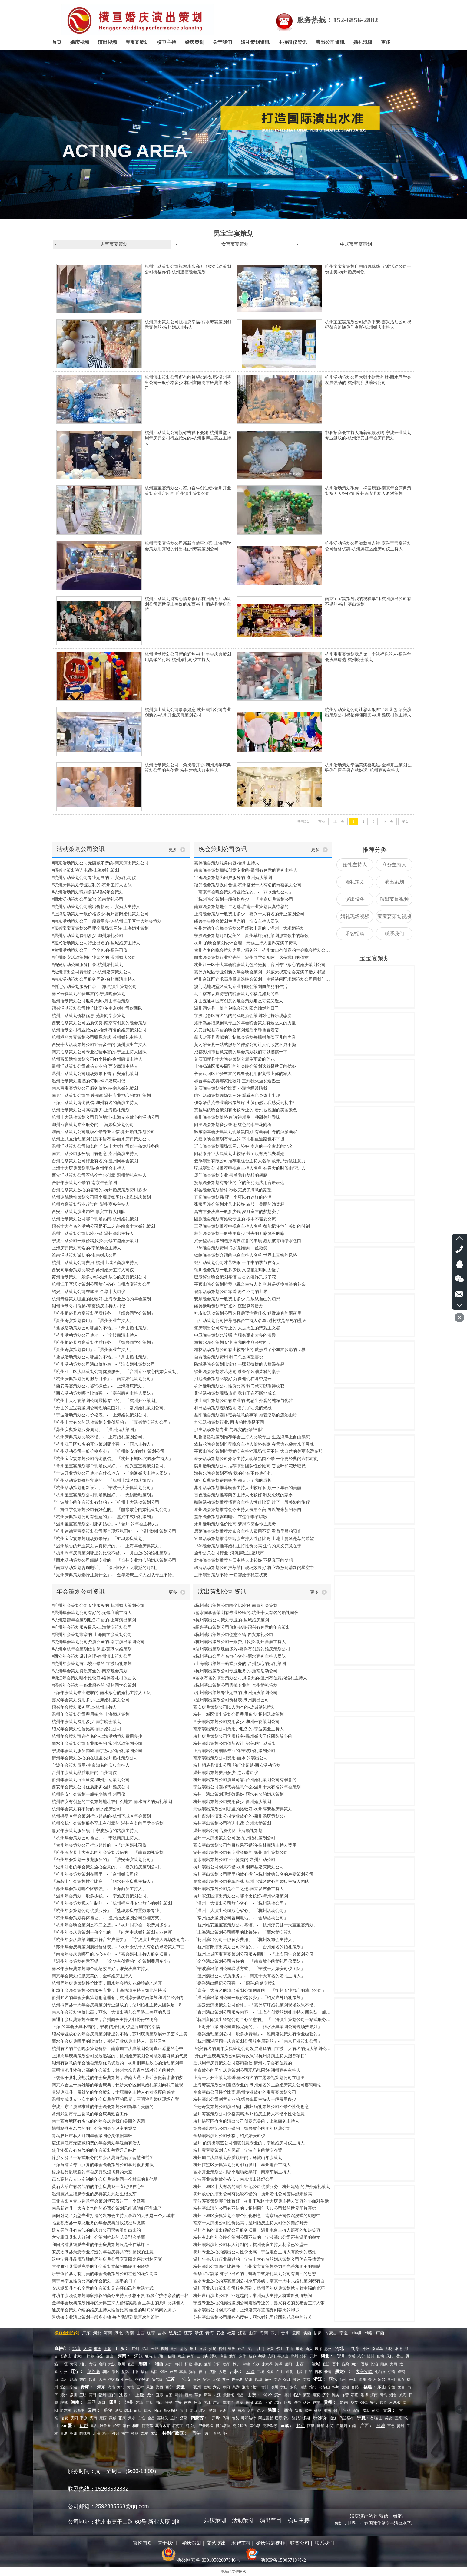  Describe the element at coordinates (107, 2259) in the screenshot. I see `汉中宁强县品质取胜的周年庆典公司享受阳光穿过树林斑驳` at that location.